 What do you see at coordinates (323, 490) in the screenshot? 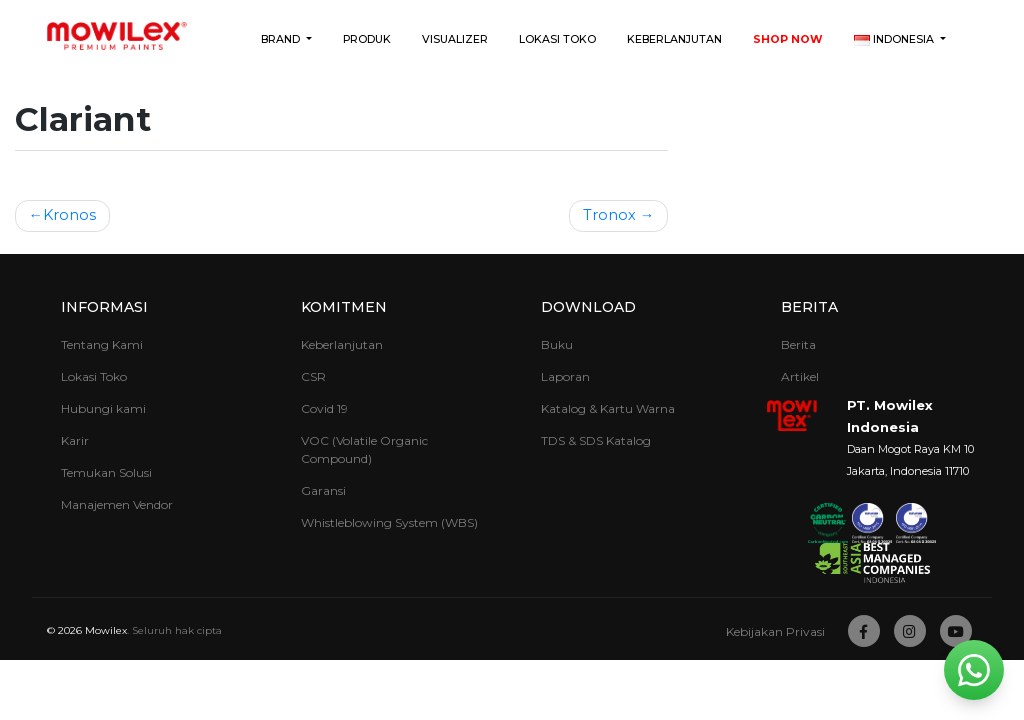
I see `Garansi` at bounding box center [323, 490].